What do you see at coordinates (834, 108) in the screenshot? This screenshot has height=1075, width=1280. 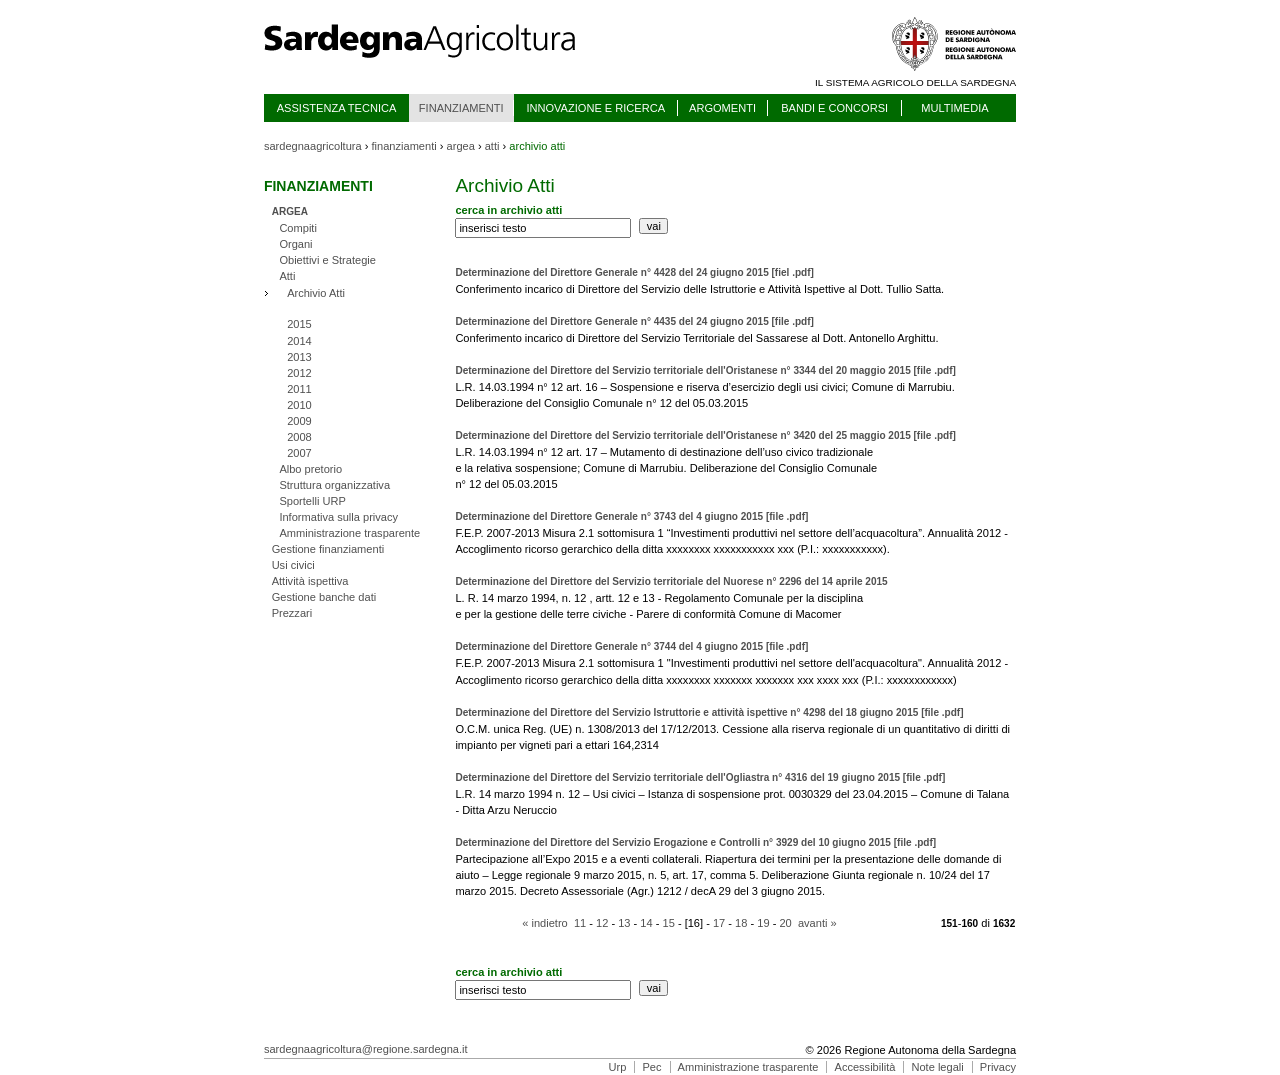 I see `BANDI E CONCORSI` at bounding box center [834, 108].